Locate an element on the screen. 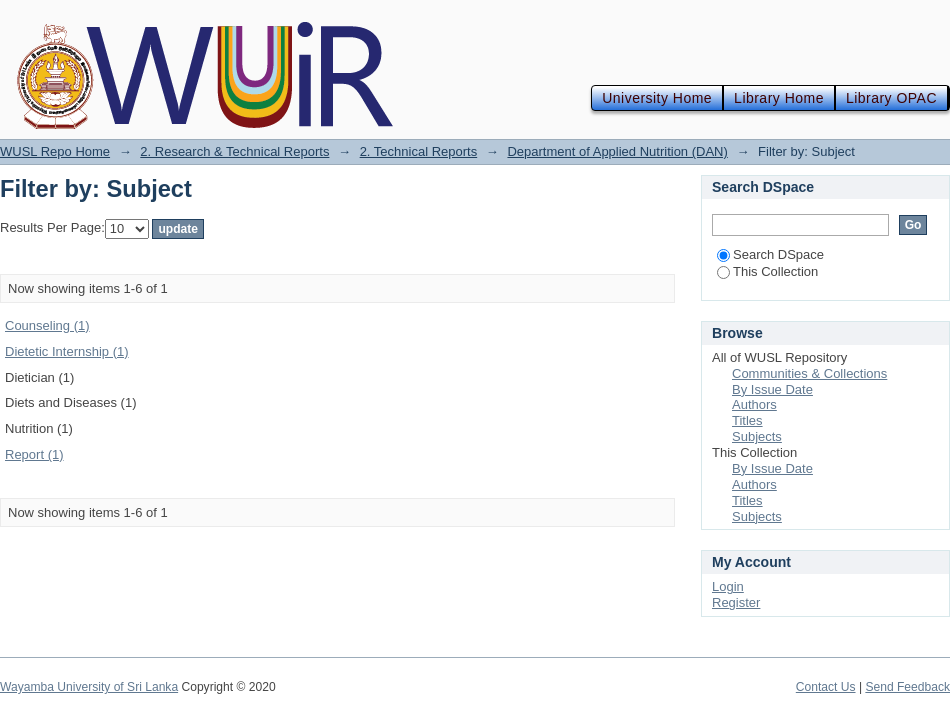  Authors is located at coordinates (754, 404).